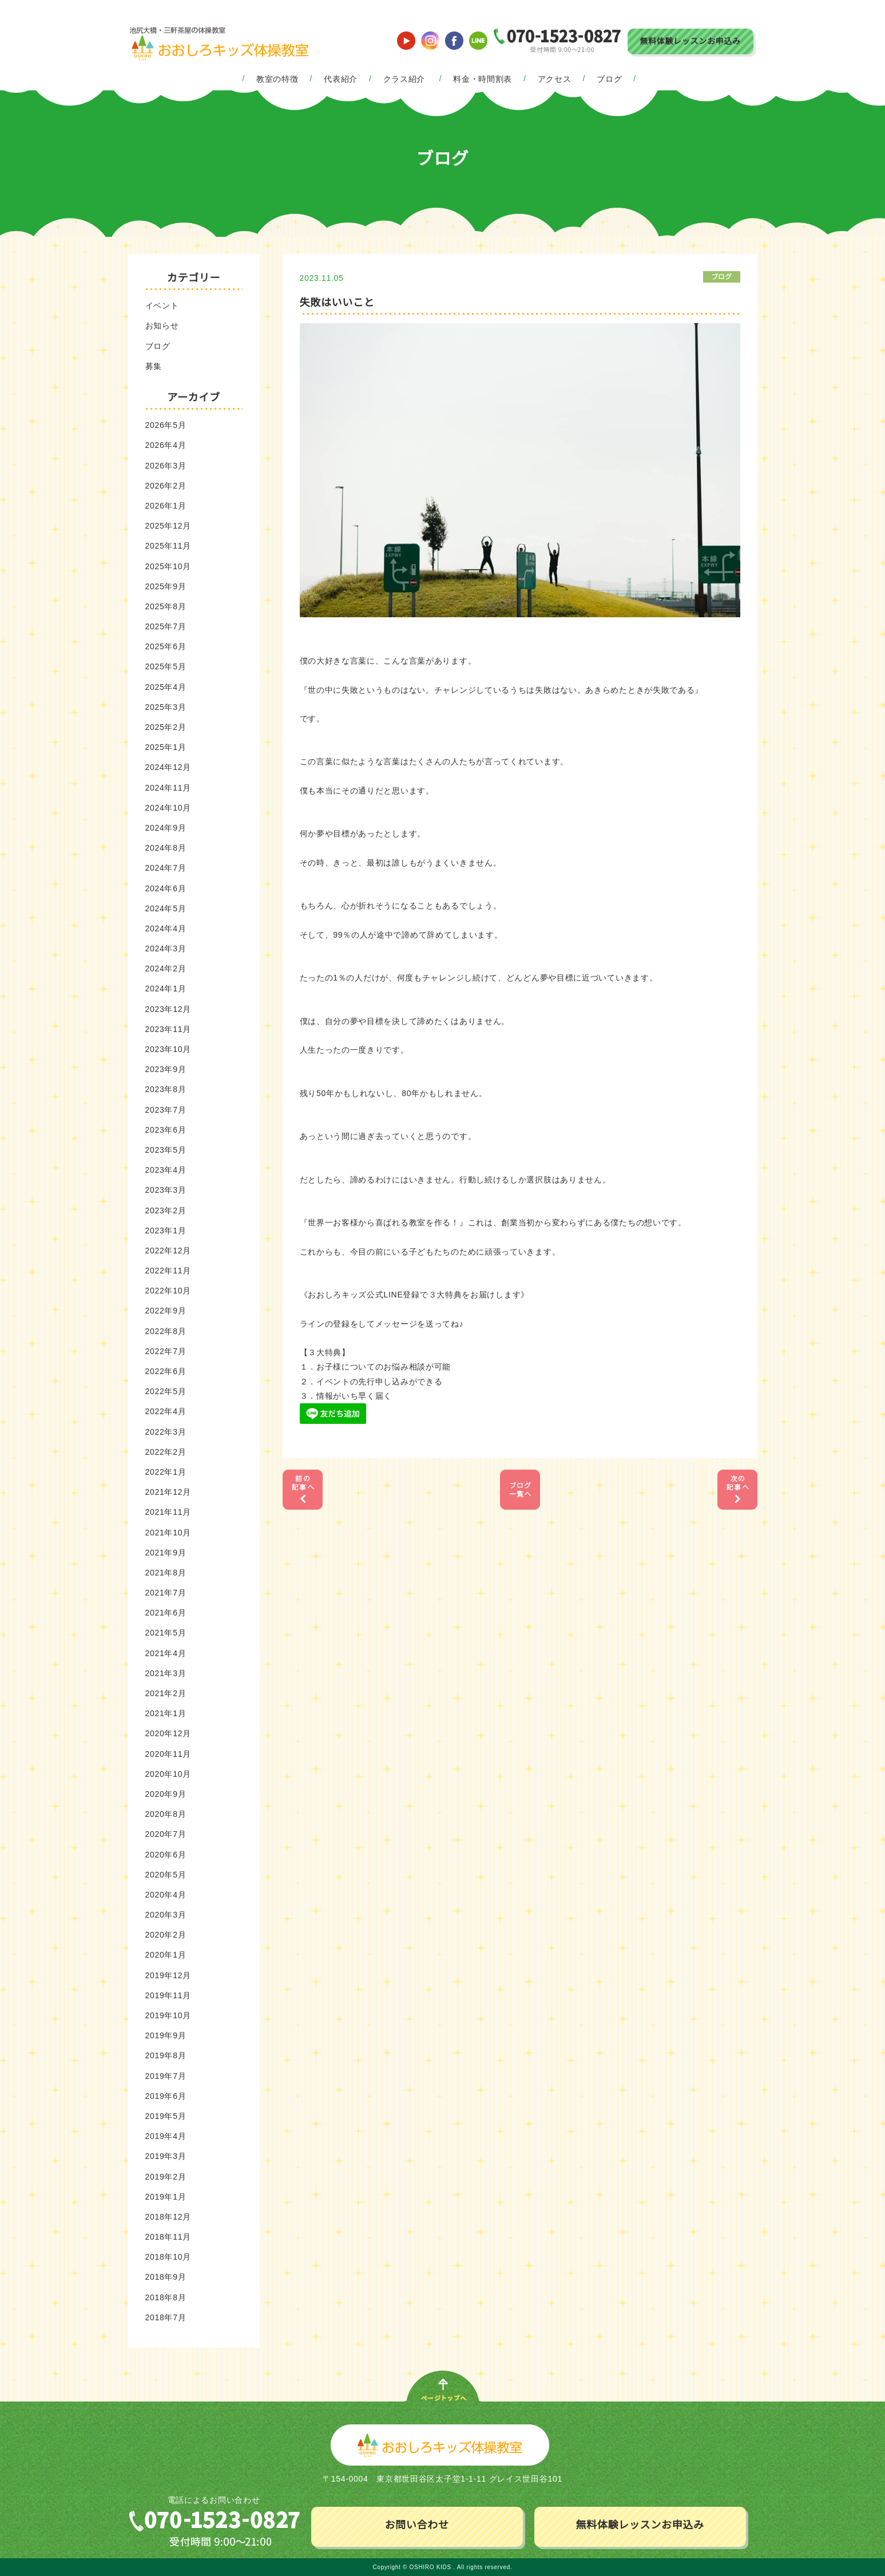 The width and height of the screenshot is (885, 2576). I want to click on 2023年3月, so click(165, 1189).